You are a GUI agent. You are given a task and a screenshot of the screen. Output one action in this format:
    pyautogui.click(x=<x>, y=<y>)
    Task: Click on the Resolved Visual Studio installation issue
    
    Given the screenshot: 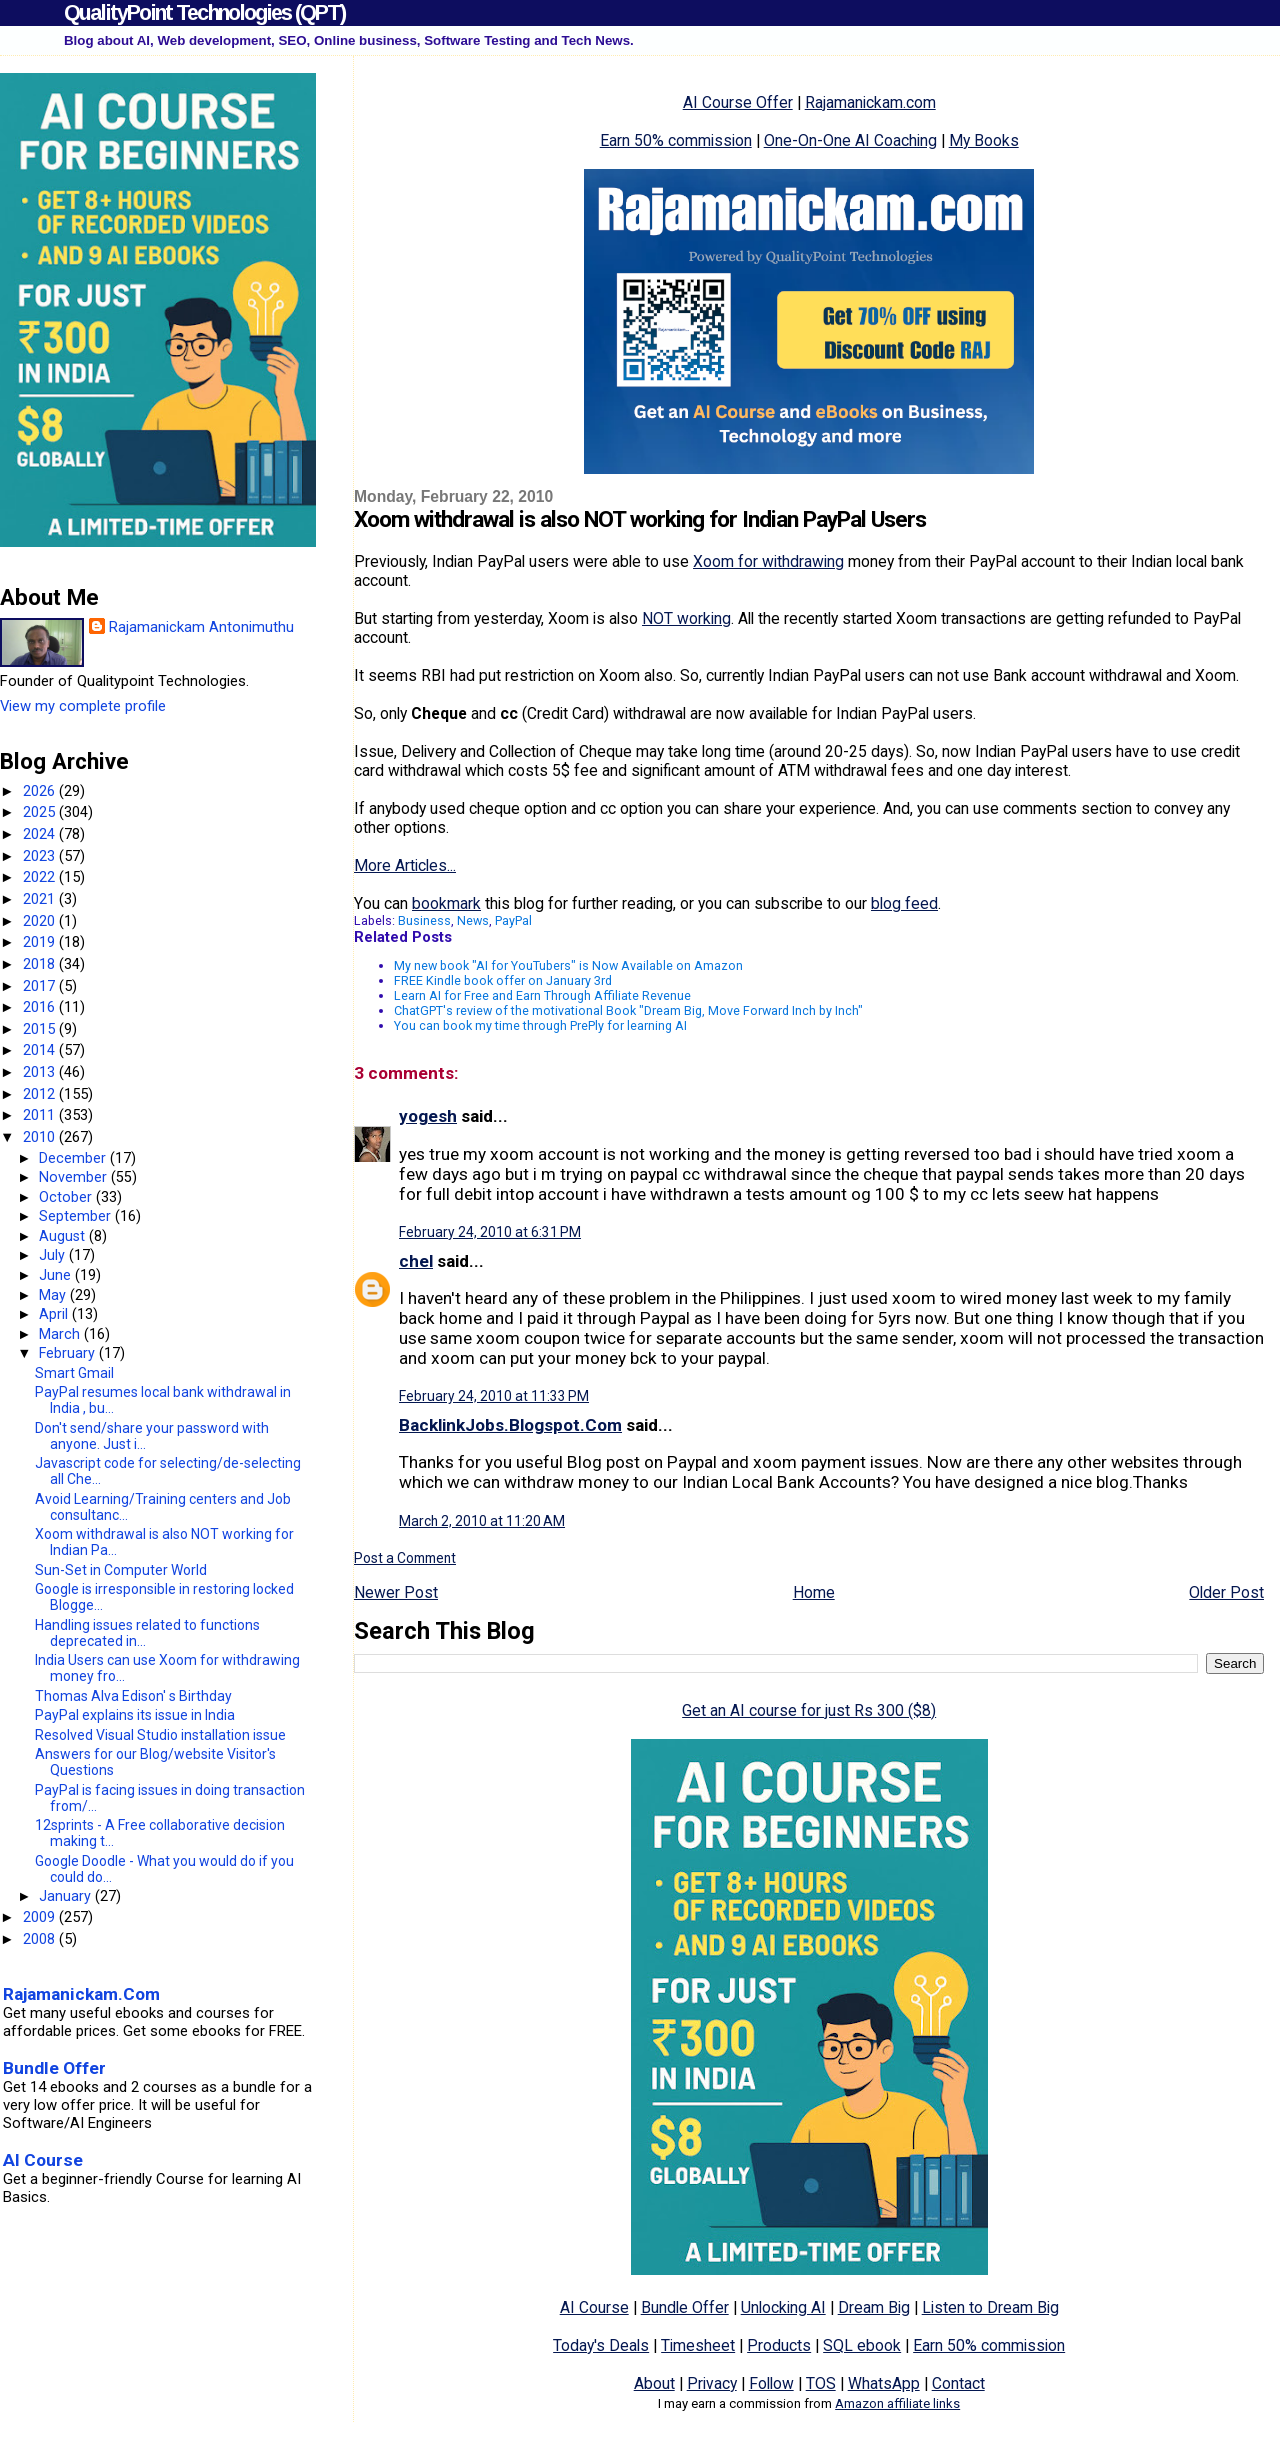 What is the action you would take?
    pyautogui.click(x=160, y=1735)
    